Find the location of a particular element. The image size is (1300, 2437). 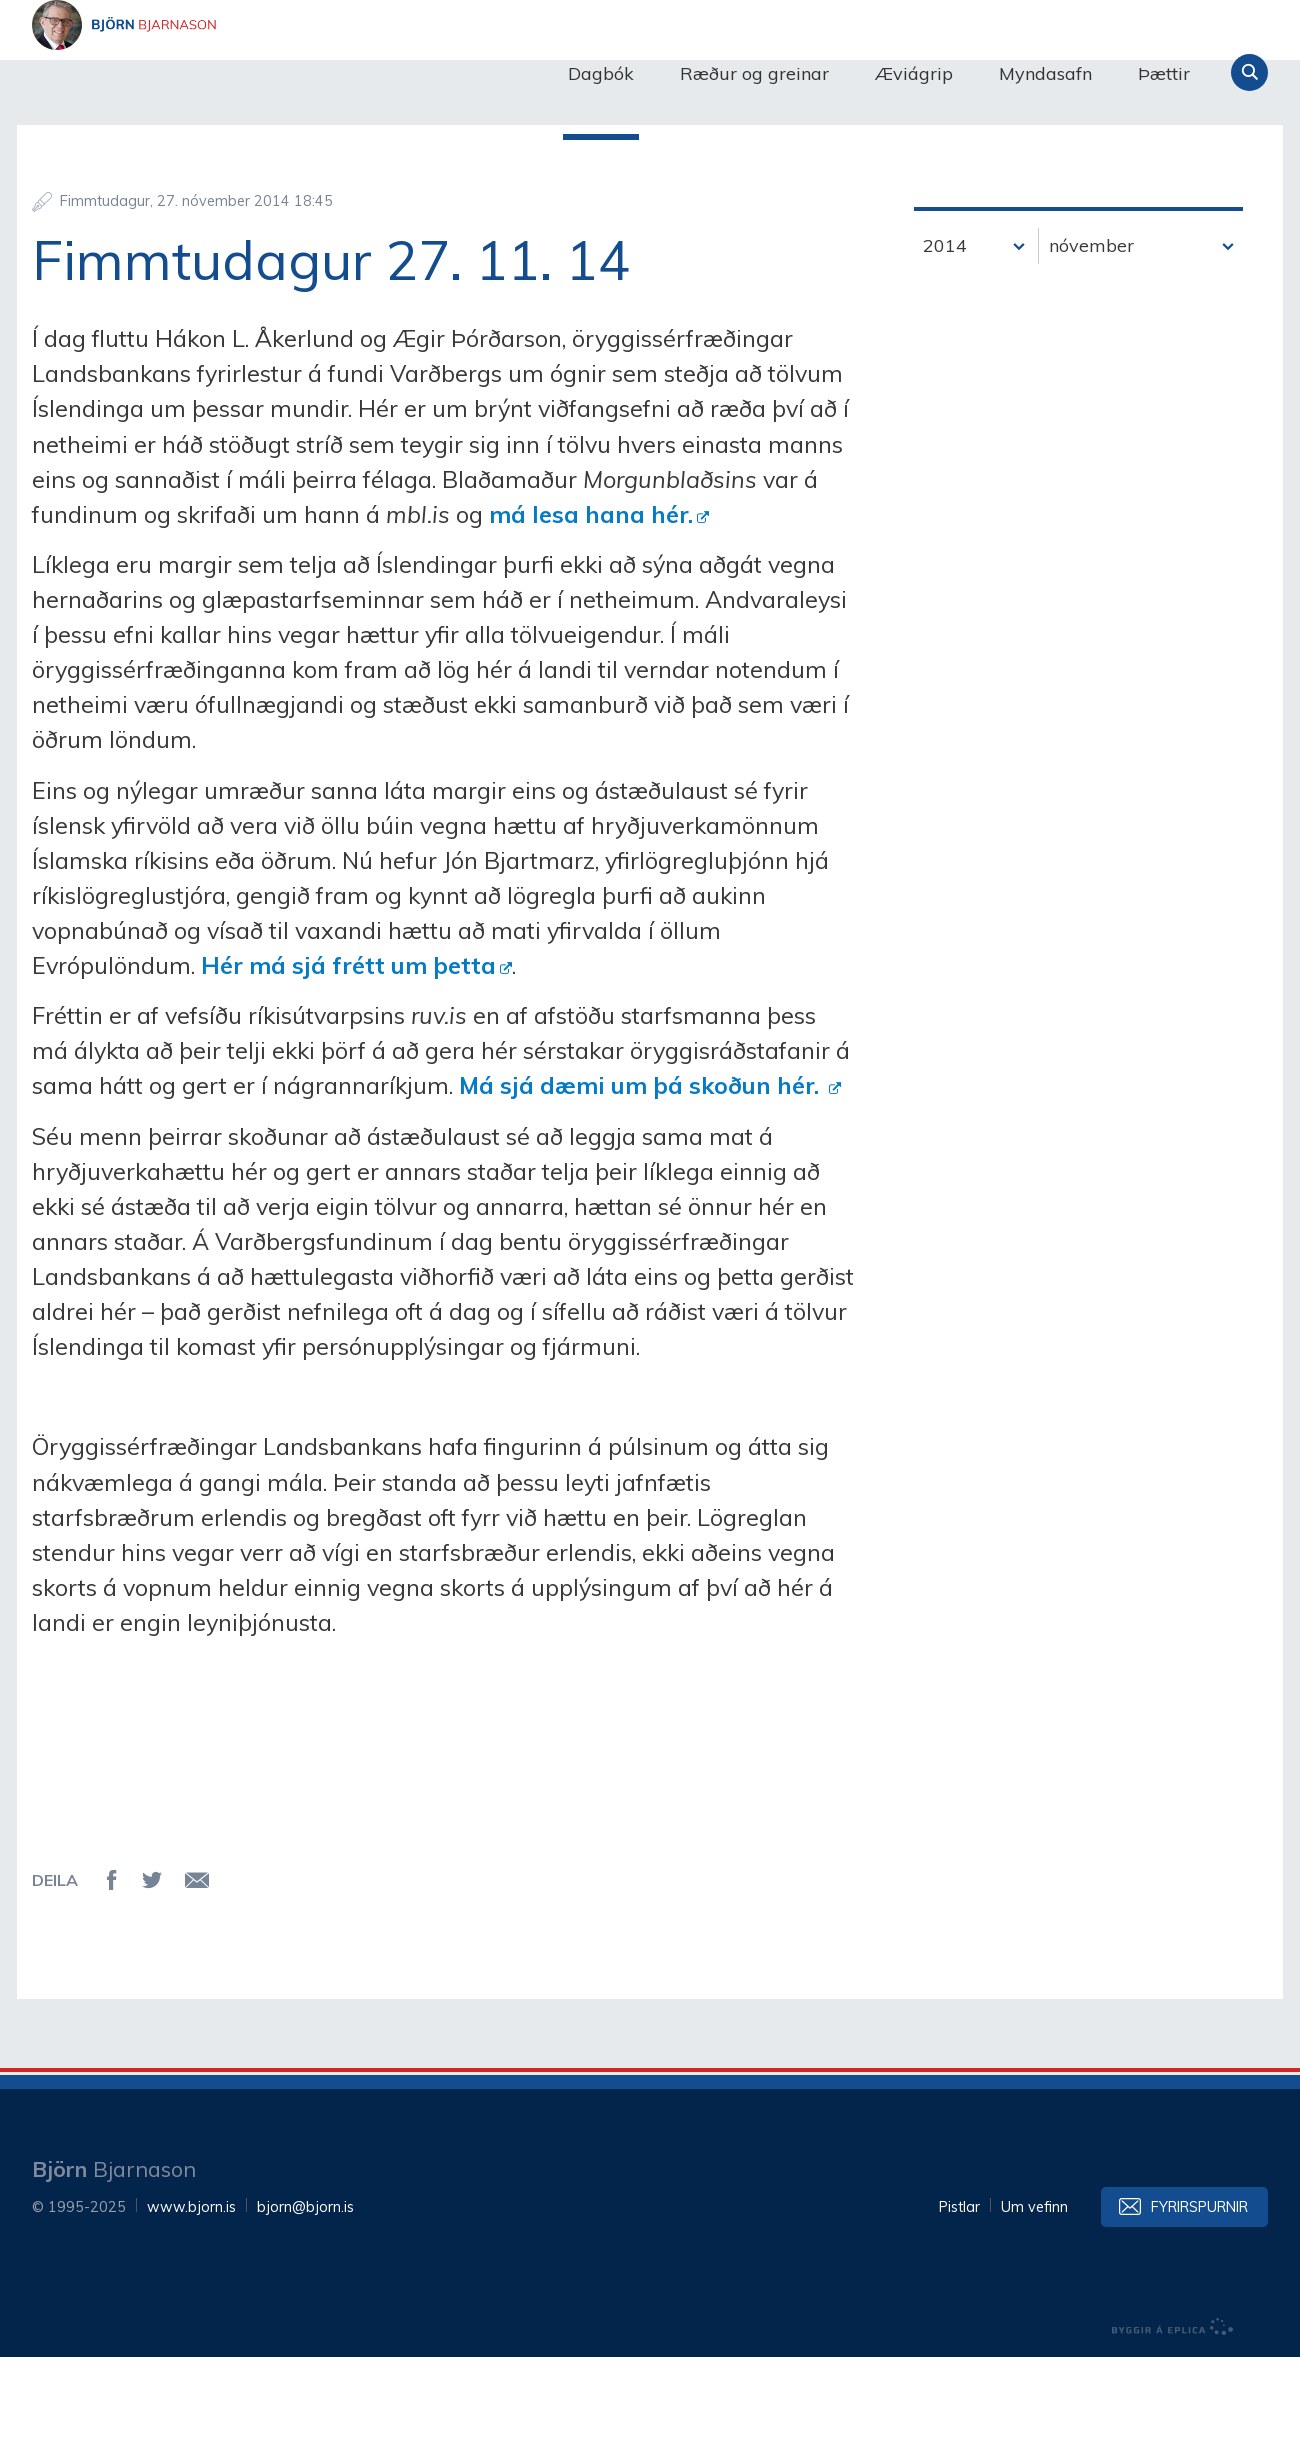

Ræður og greinar is located at coordinates (754, 73).